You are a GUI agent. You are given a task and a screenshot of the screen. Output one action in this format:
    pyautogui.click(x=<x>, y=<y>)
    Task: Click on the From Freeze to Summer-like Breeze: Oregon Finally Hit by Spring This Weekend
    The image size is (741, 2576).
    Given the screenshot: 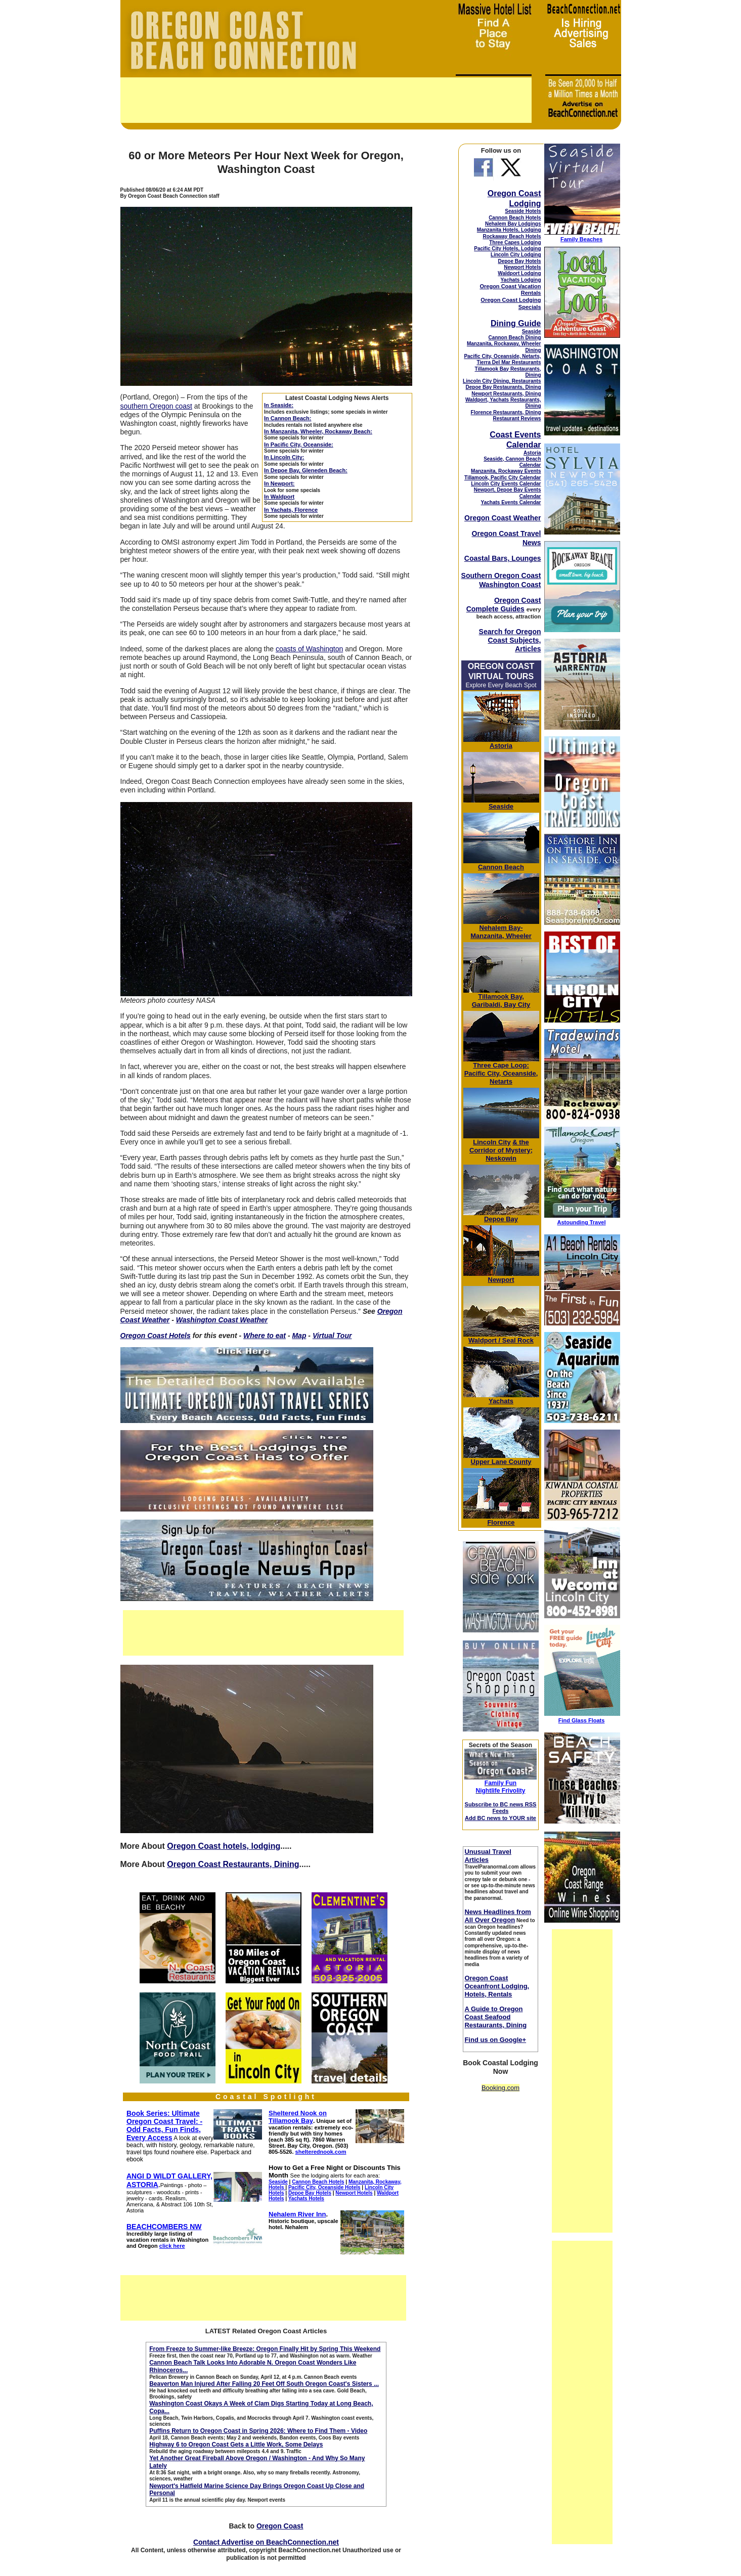 What is the action you would take?
    pyautogui.click(x=264, y=2348)
    